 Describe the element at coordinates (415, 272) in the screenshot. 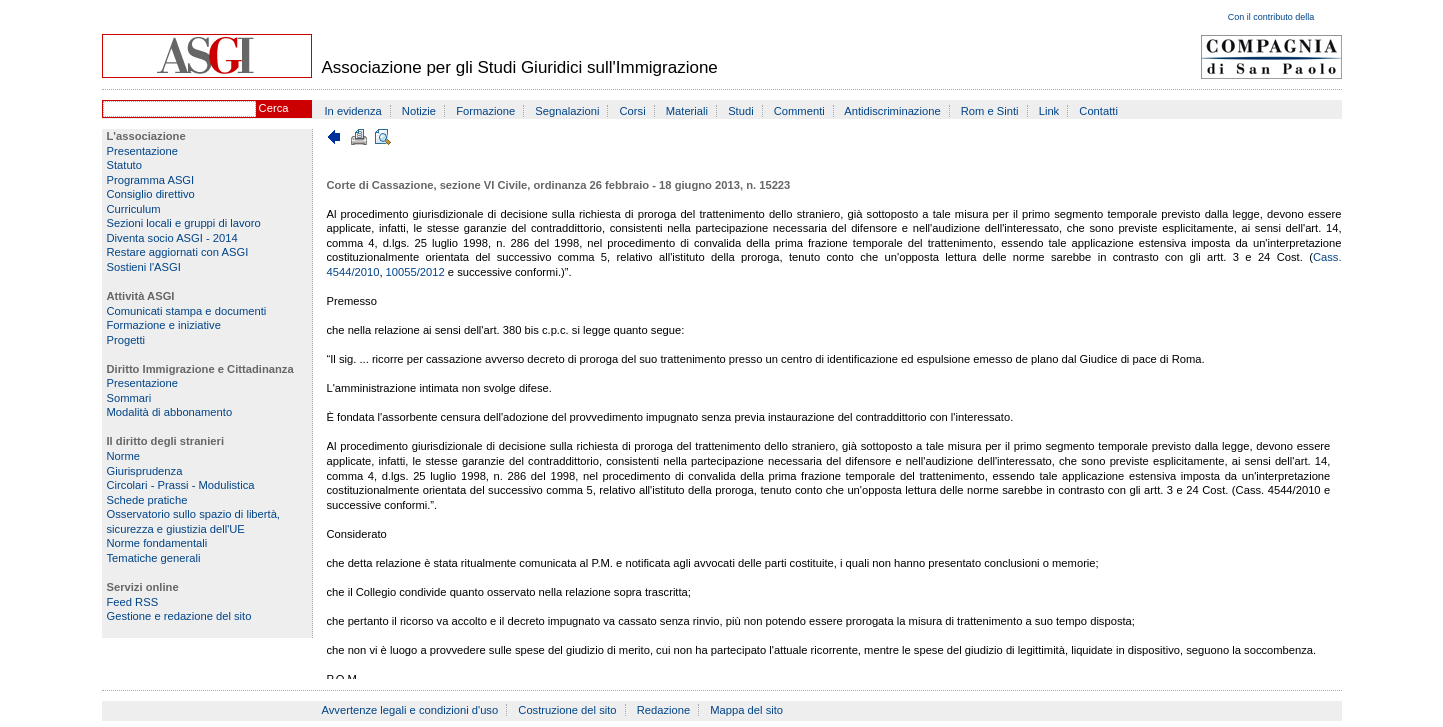

I see `10055/2012` at that location.